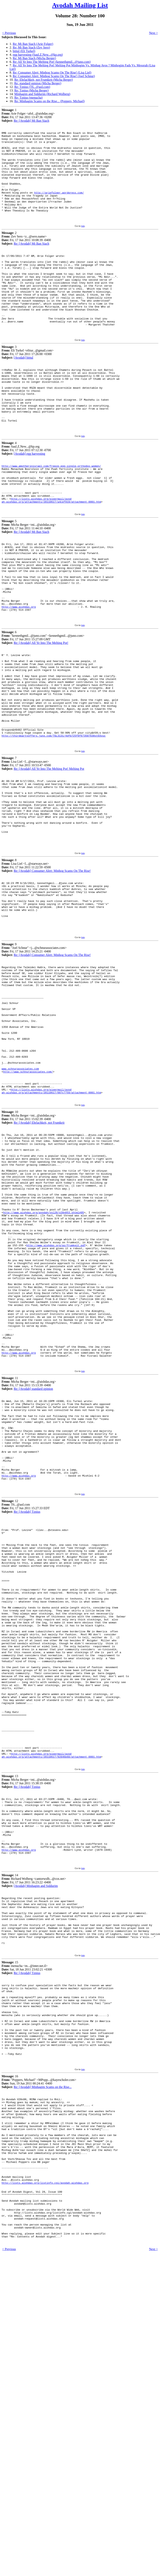 The width and height of the screenshot is (160, 2576). Describe the element at coordinates (54, 824) in the screenshot. I see `http://thirdpartyoffers.juno.com/TGL3131/4dfb725f8f673507630st03vuc` at that location.